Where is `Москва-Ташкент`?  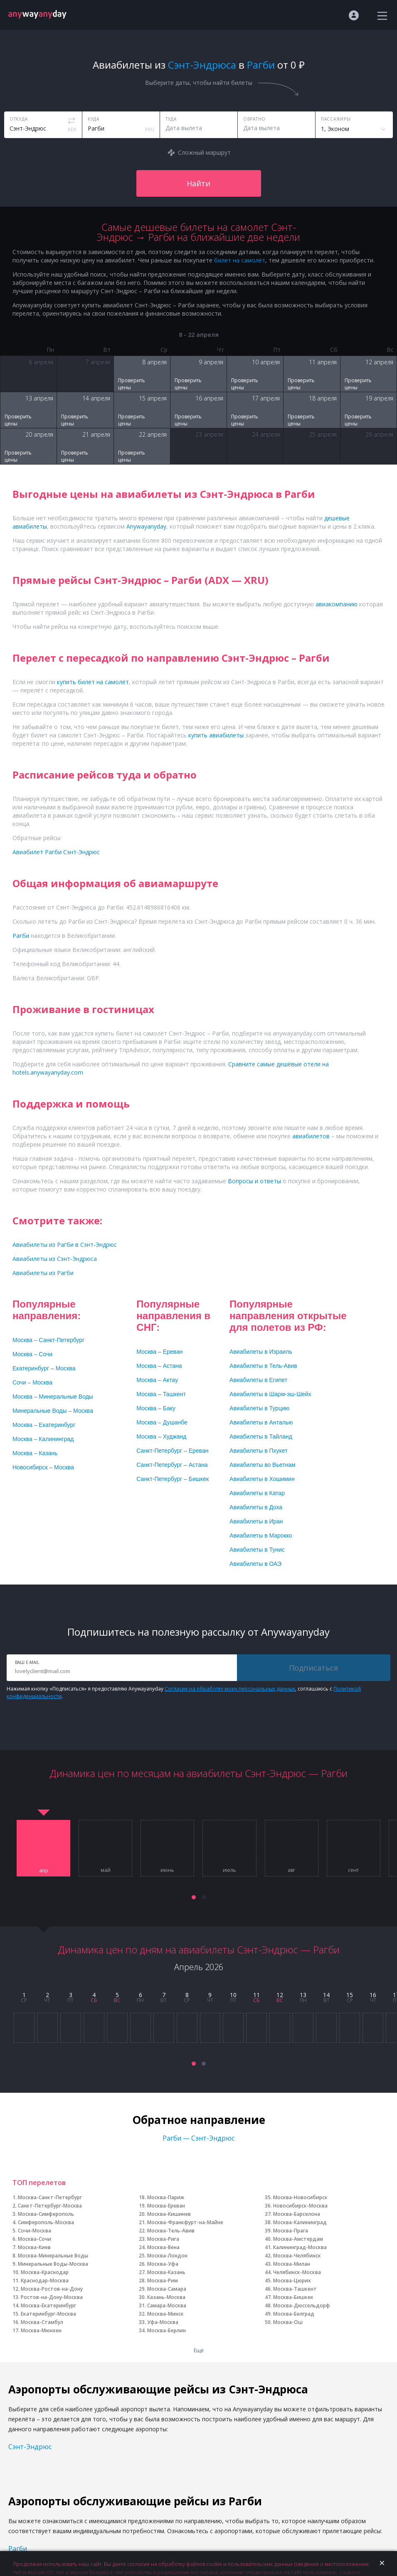
Москва-Ташкент is located at coordinates (295, 2288).